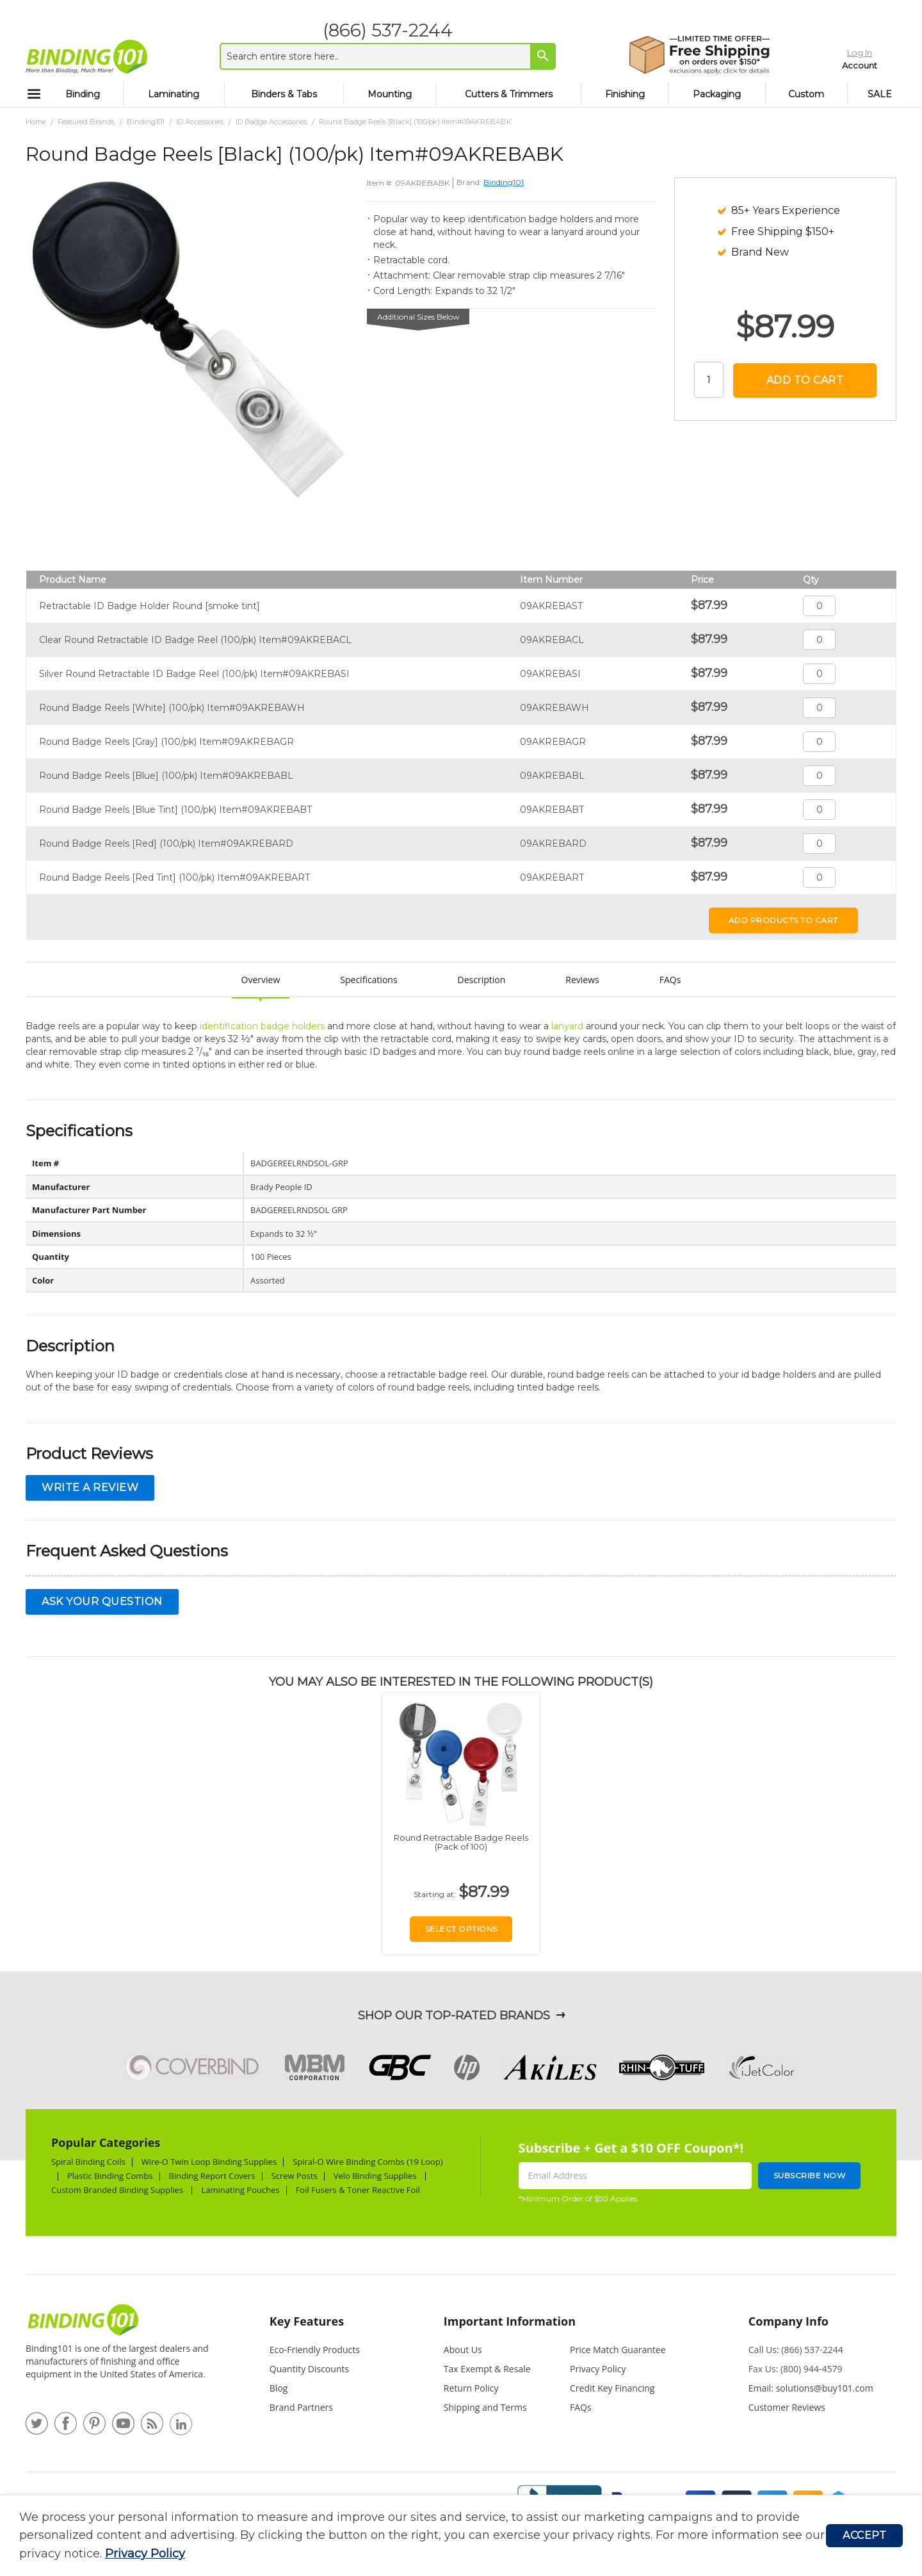 This screenshot has height=2576, width=922. What do you see at coordinates (166, 775) in the screenshot?
I see `Round Badge Reels [Blue] (100/pk) Item#09AKREBABL` at bounding box center [166, 775].